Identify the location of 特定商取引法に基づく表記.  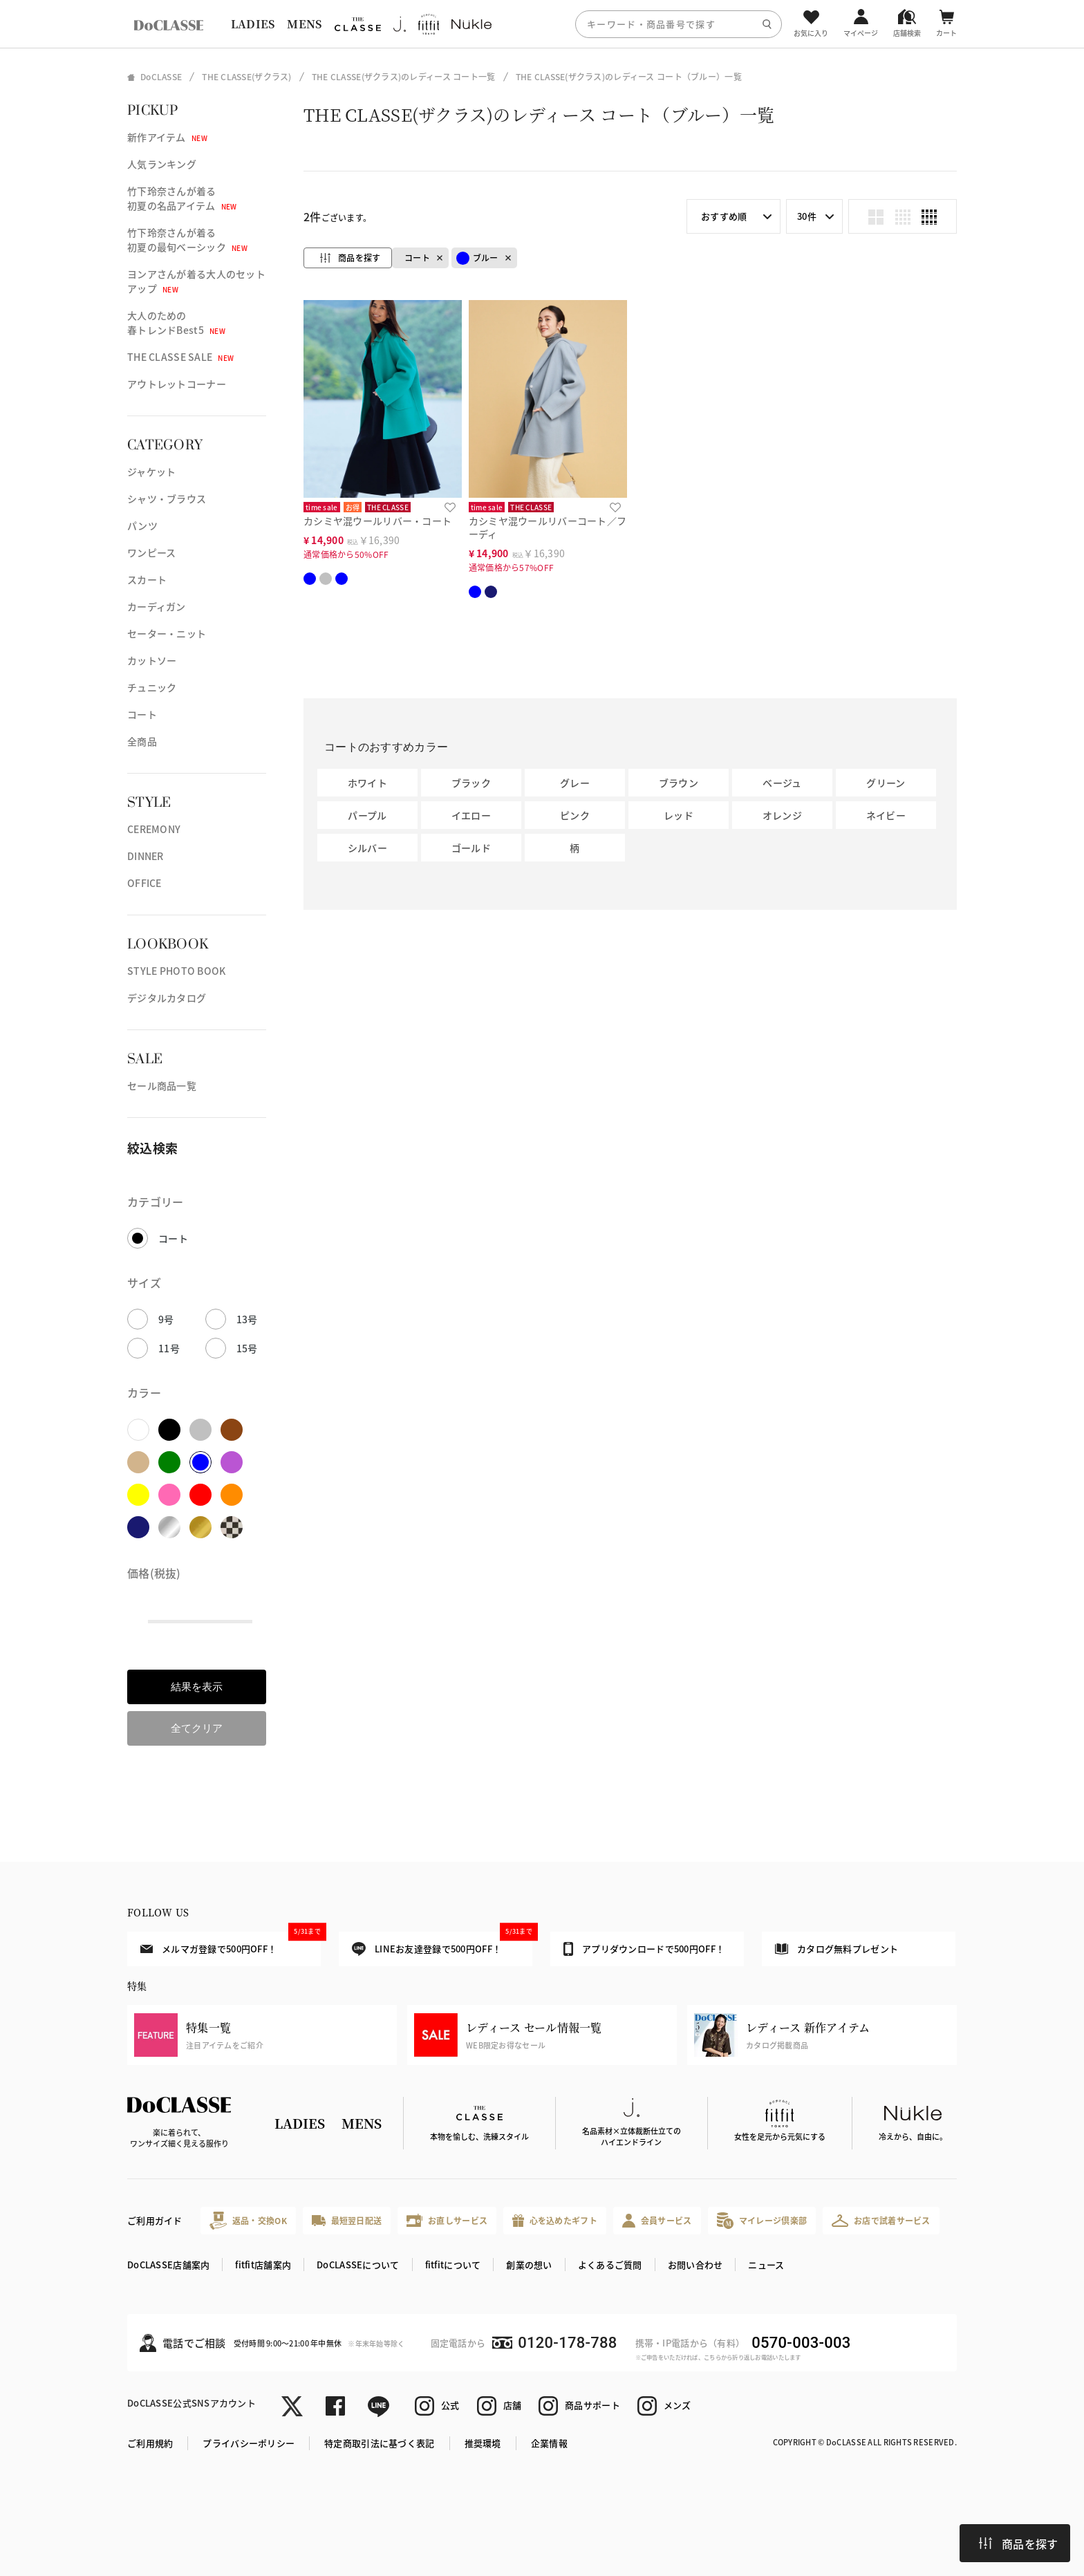
(379, 2442).